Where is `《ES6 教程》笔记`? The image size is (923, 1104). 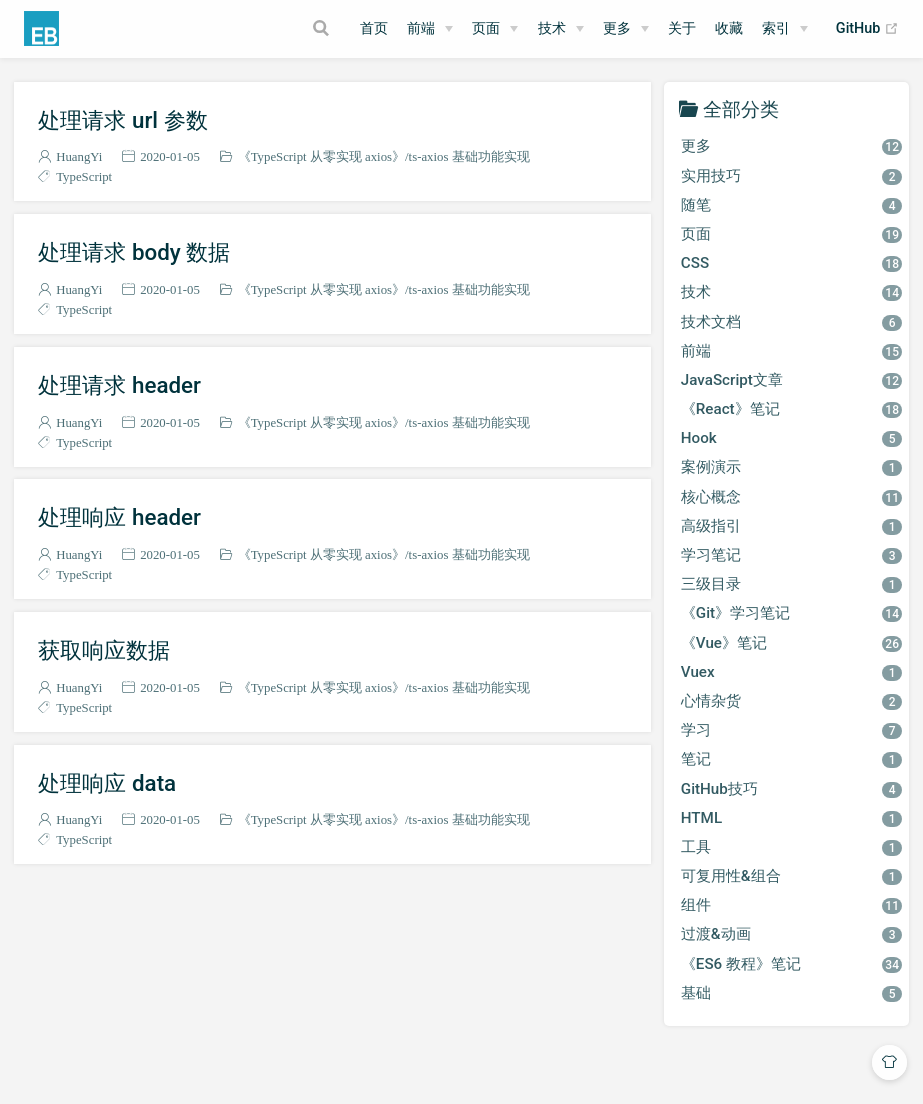
《ES6 教程》笔记 is located at coordinates (791, 964).